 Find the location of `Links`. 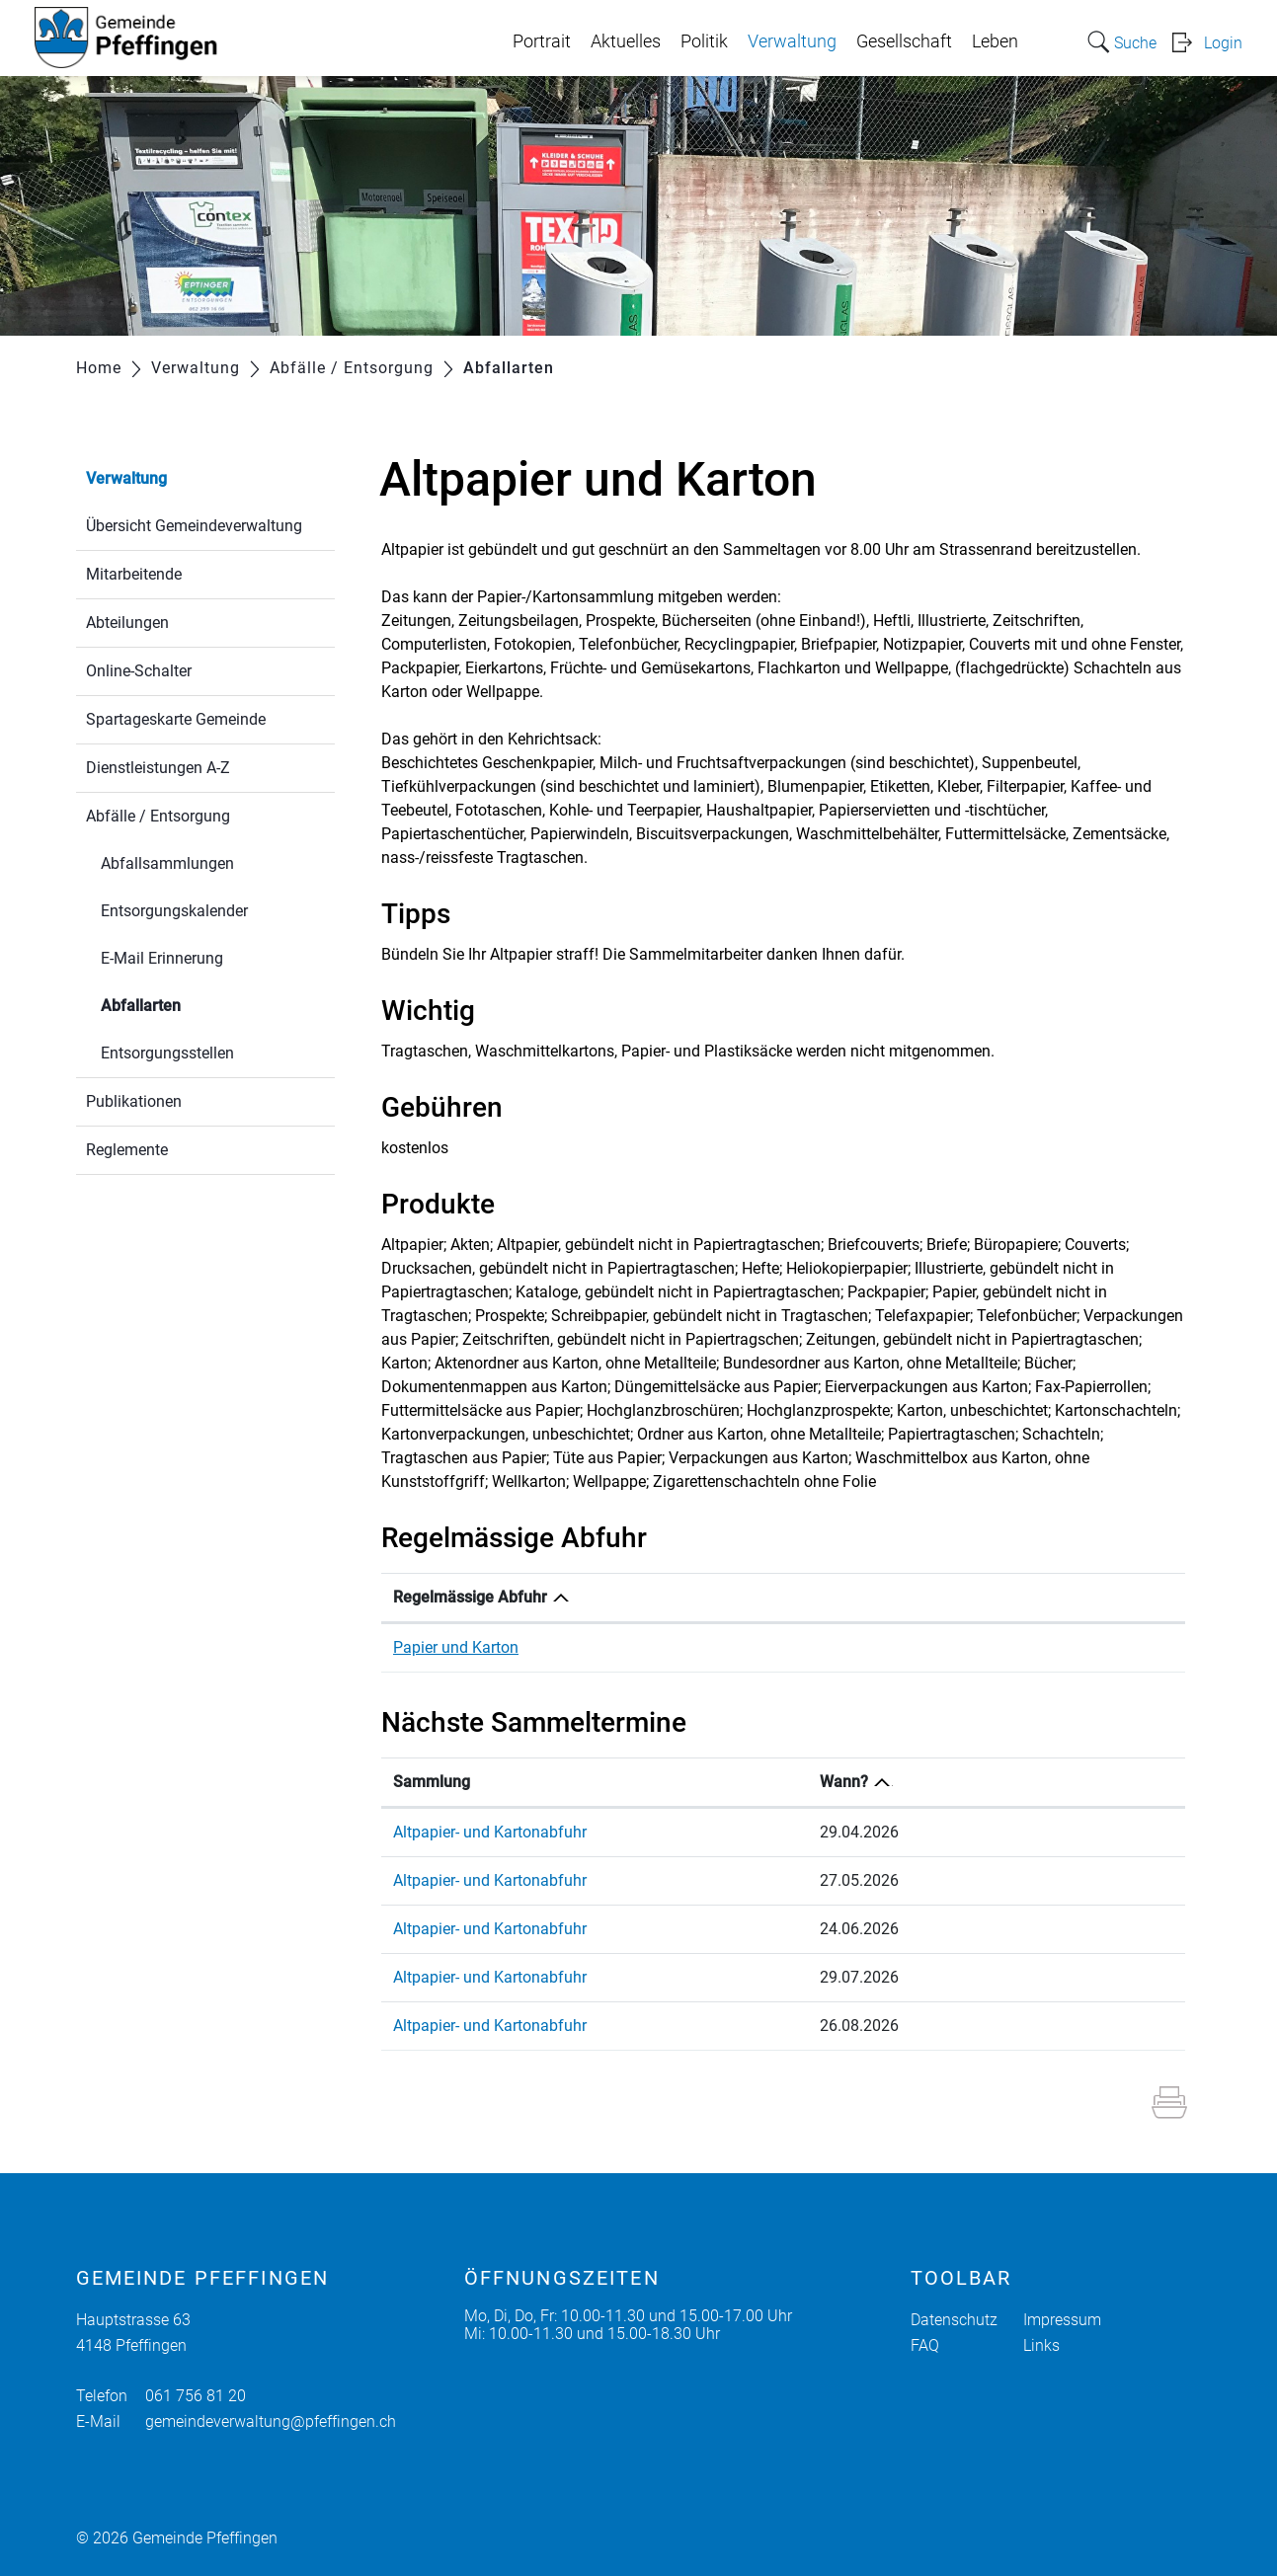

Links is located at coordinates (1041, 2345).